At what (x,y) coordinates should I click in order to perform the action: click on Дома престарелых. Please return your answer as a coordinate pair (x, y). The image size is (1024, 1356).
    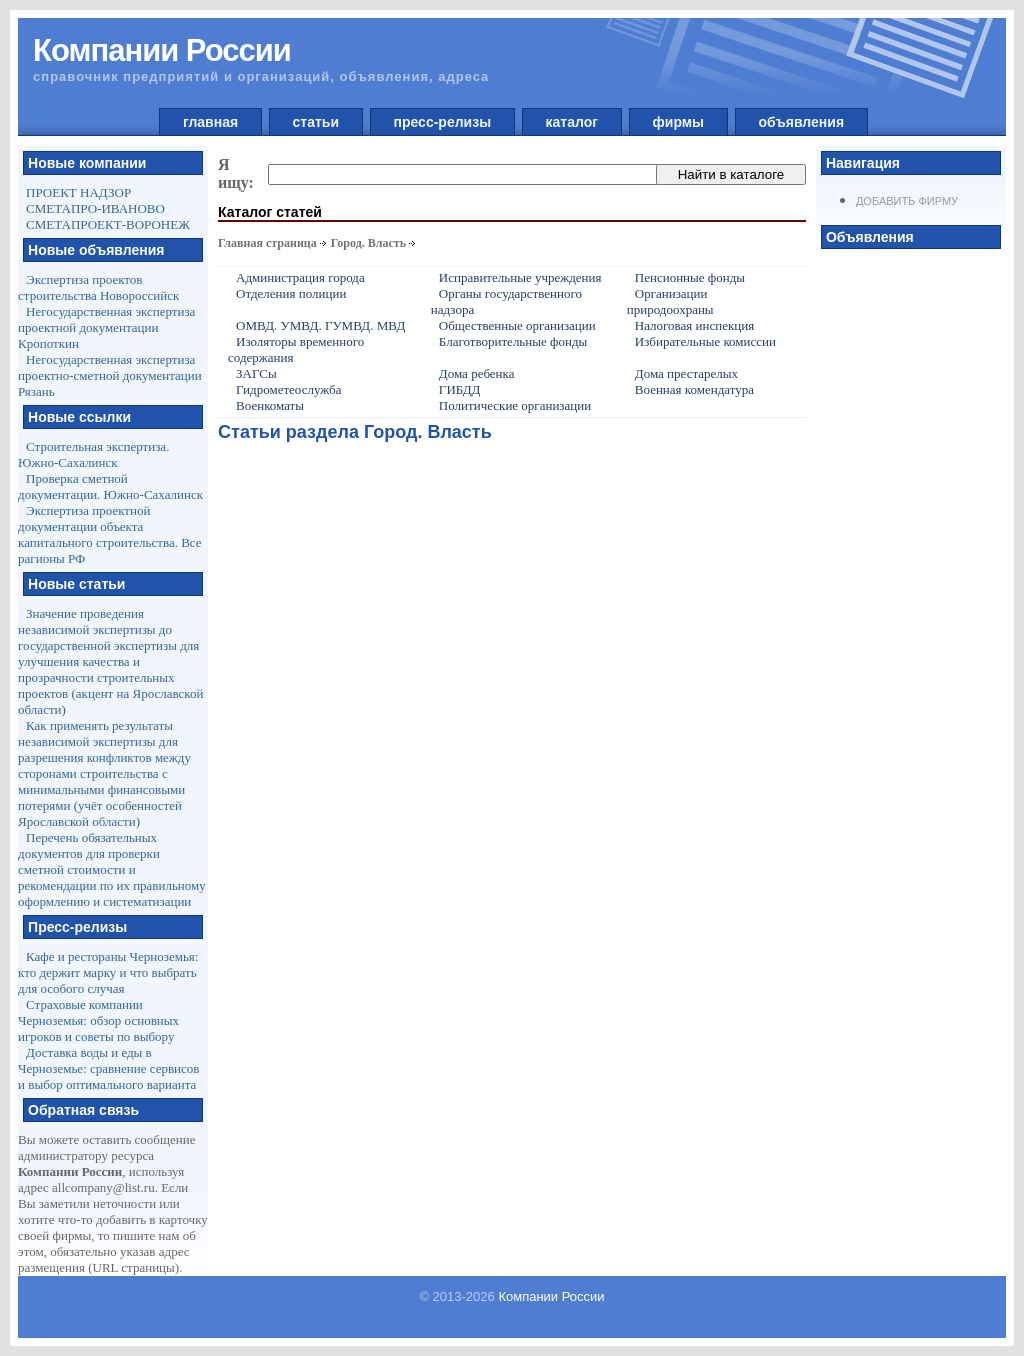
    Looking at the image, I should click on (686, 373).